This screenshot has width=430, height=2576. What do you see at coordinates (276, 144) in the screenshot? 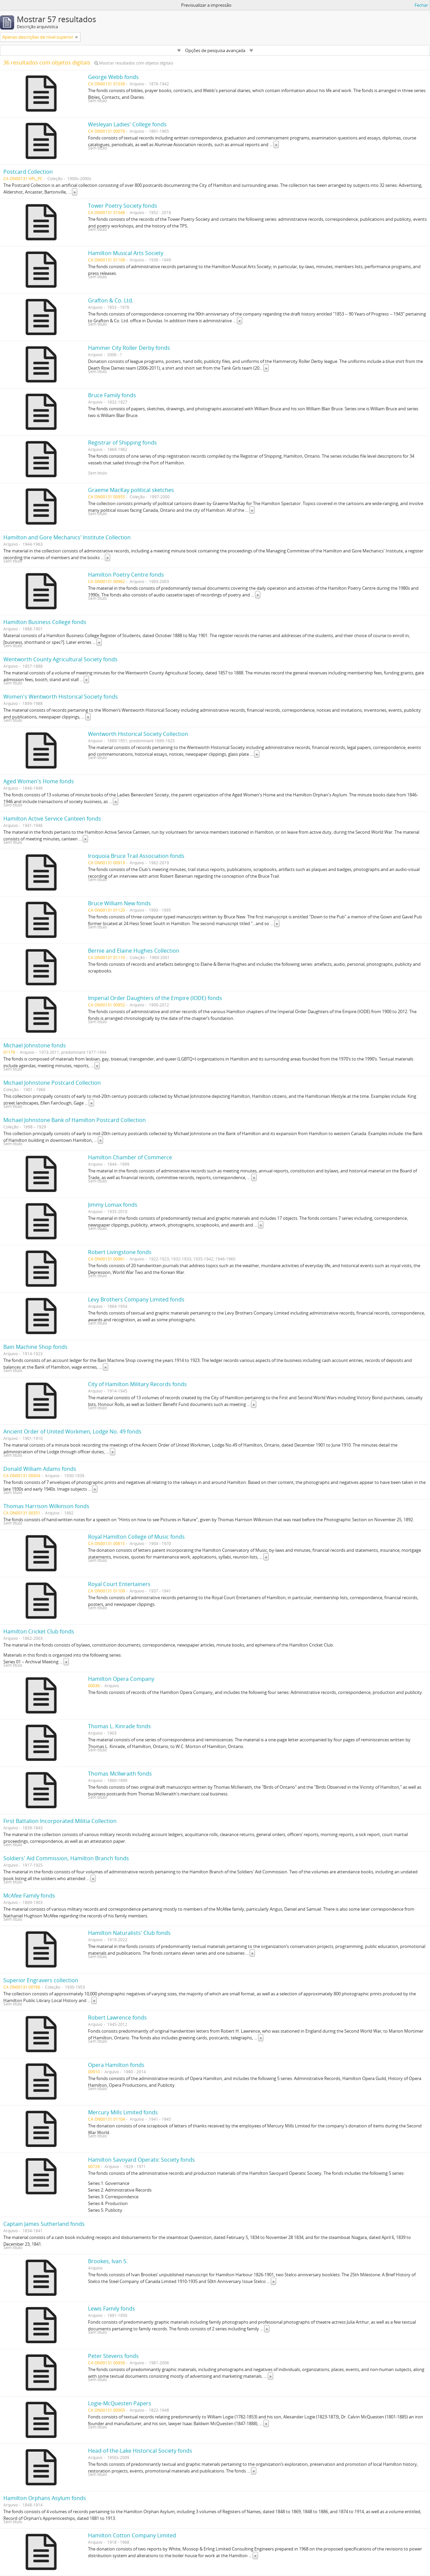
I see `» [Read more]` at bounding box center [276, 144].